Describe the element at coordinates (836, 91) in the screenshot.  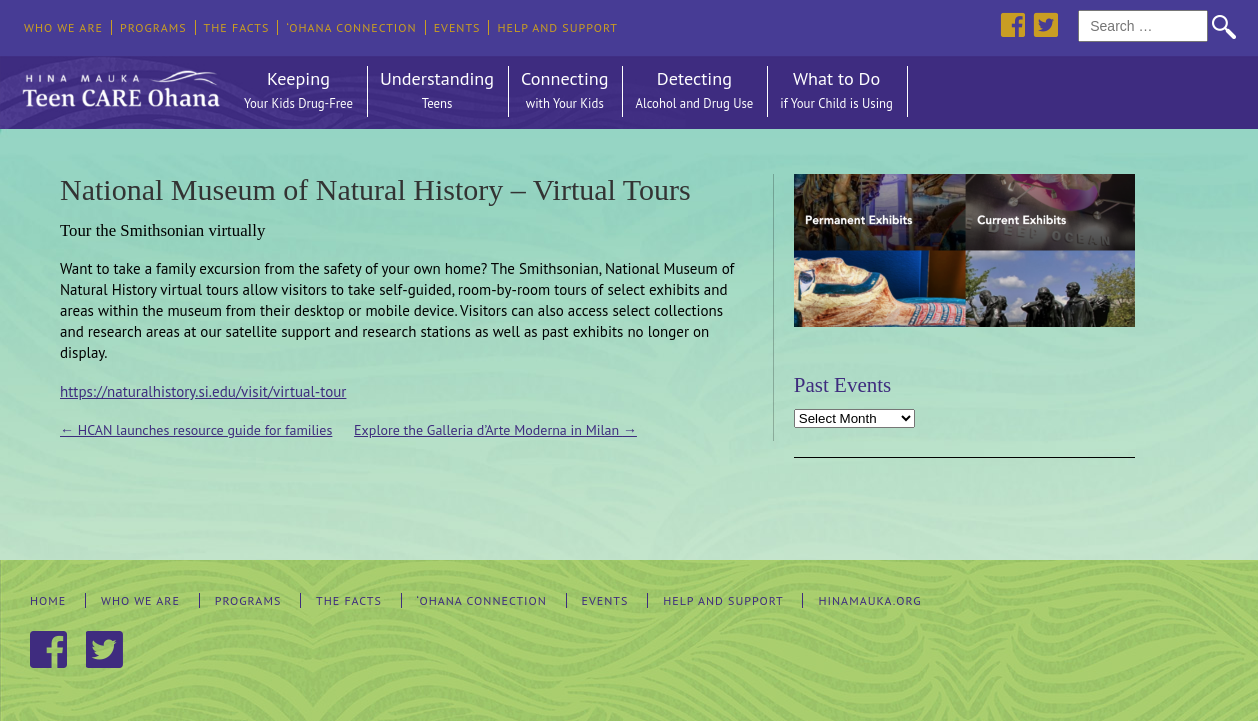
I see `What to Do` at that location.